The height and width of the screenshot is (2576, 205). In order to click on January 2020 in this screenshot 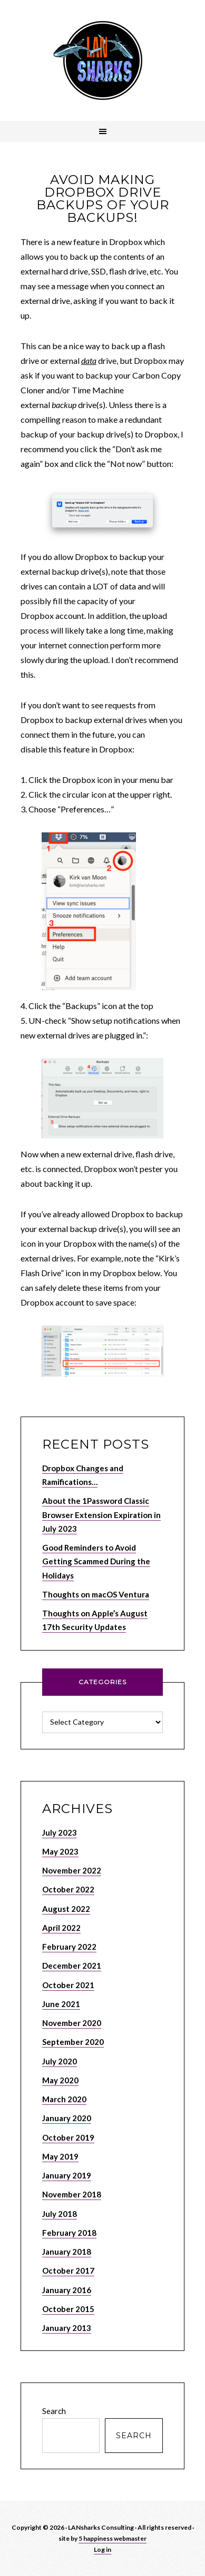, I will do `click(66, 2118)`.